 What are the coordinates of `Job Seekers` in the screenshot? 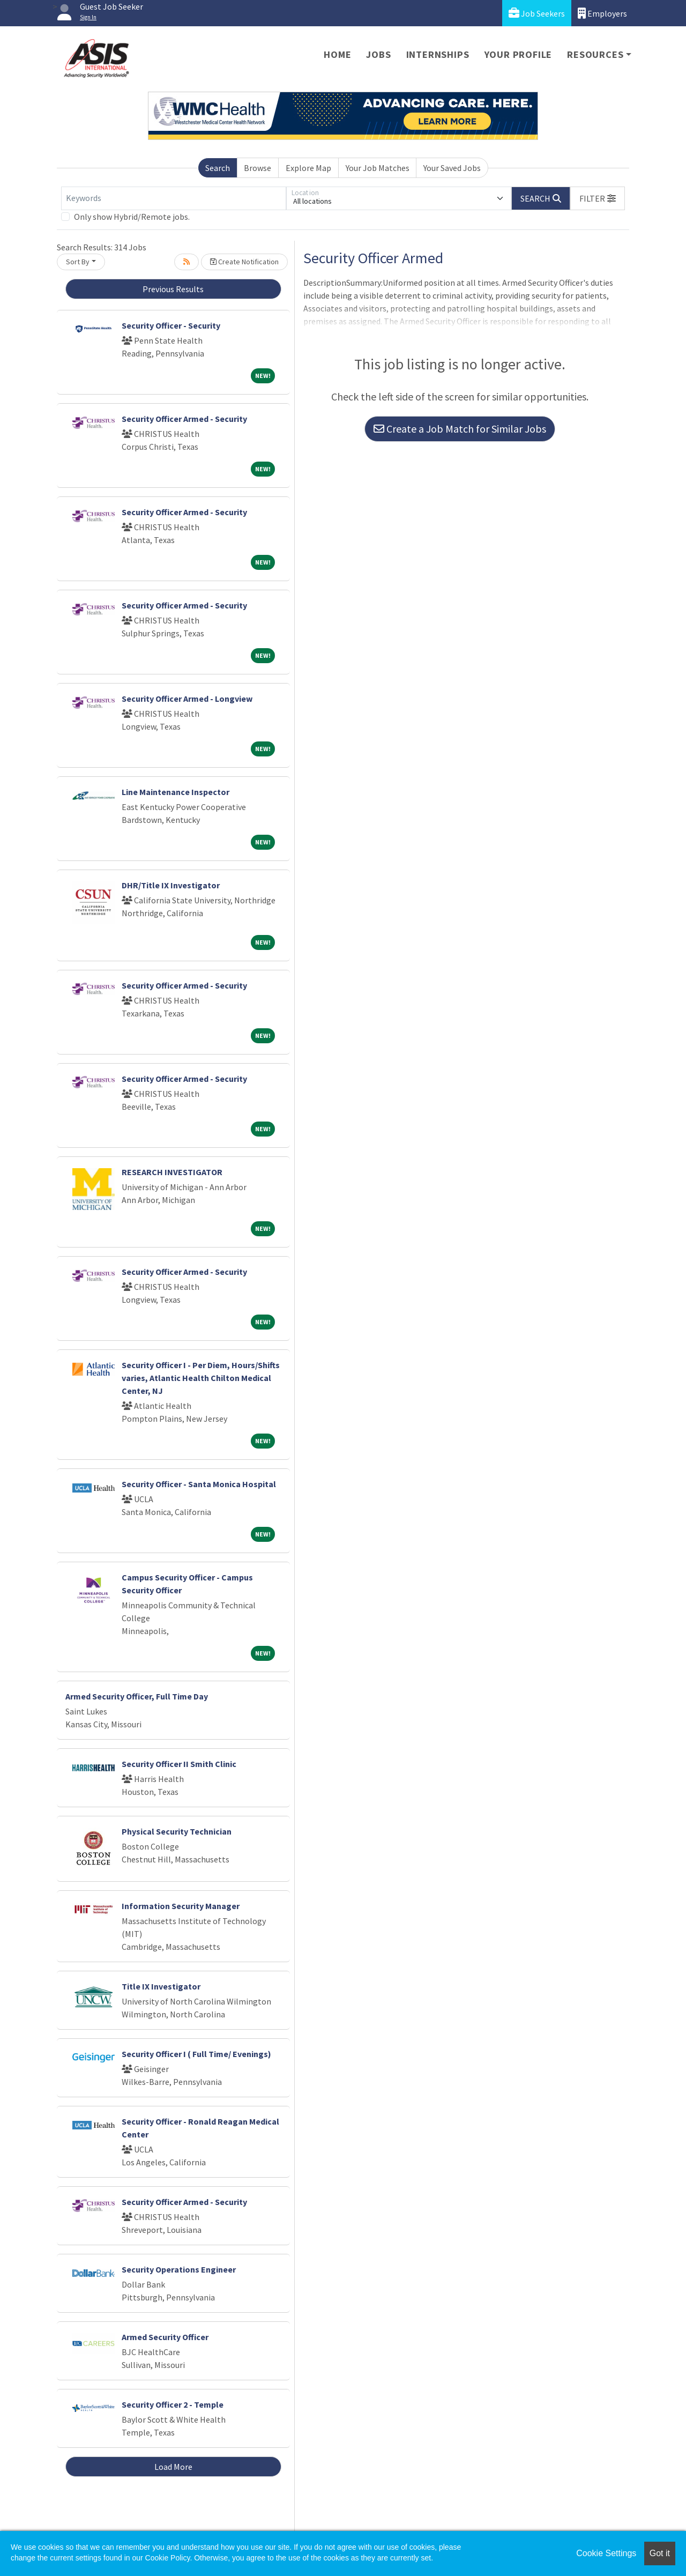 It's located at (537, 13).